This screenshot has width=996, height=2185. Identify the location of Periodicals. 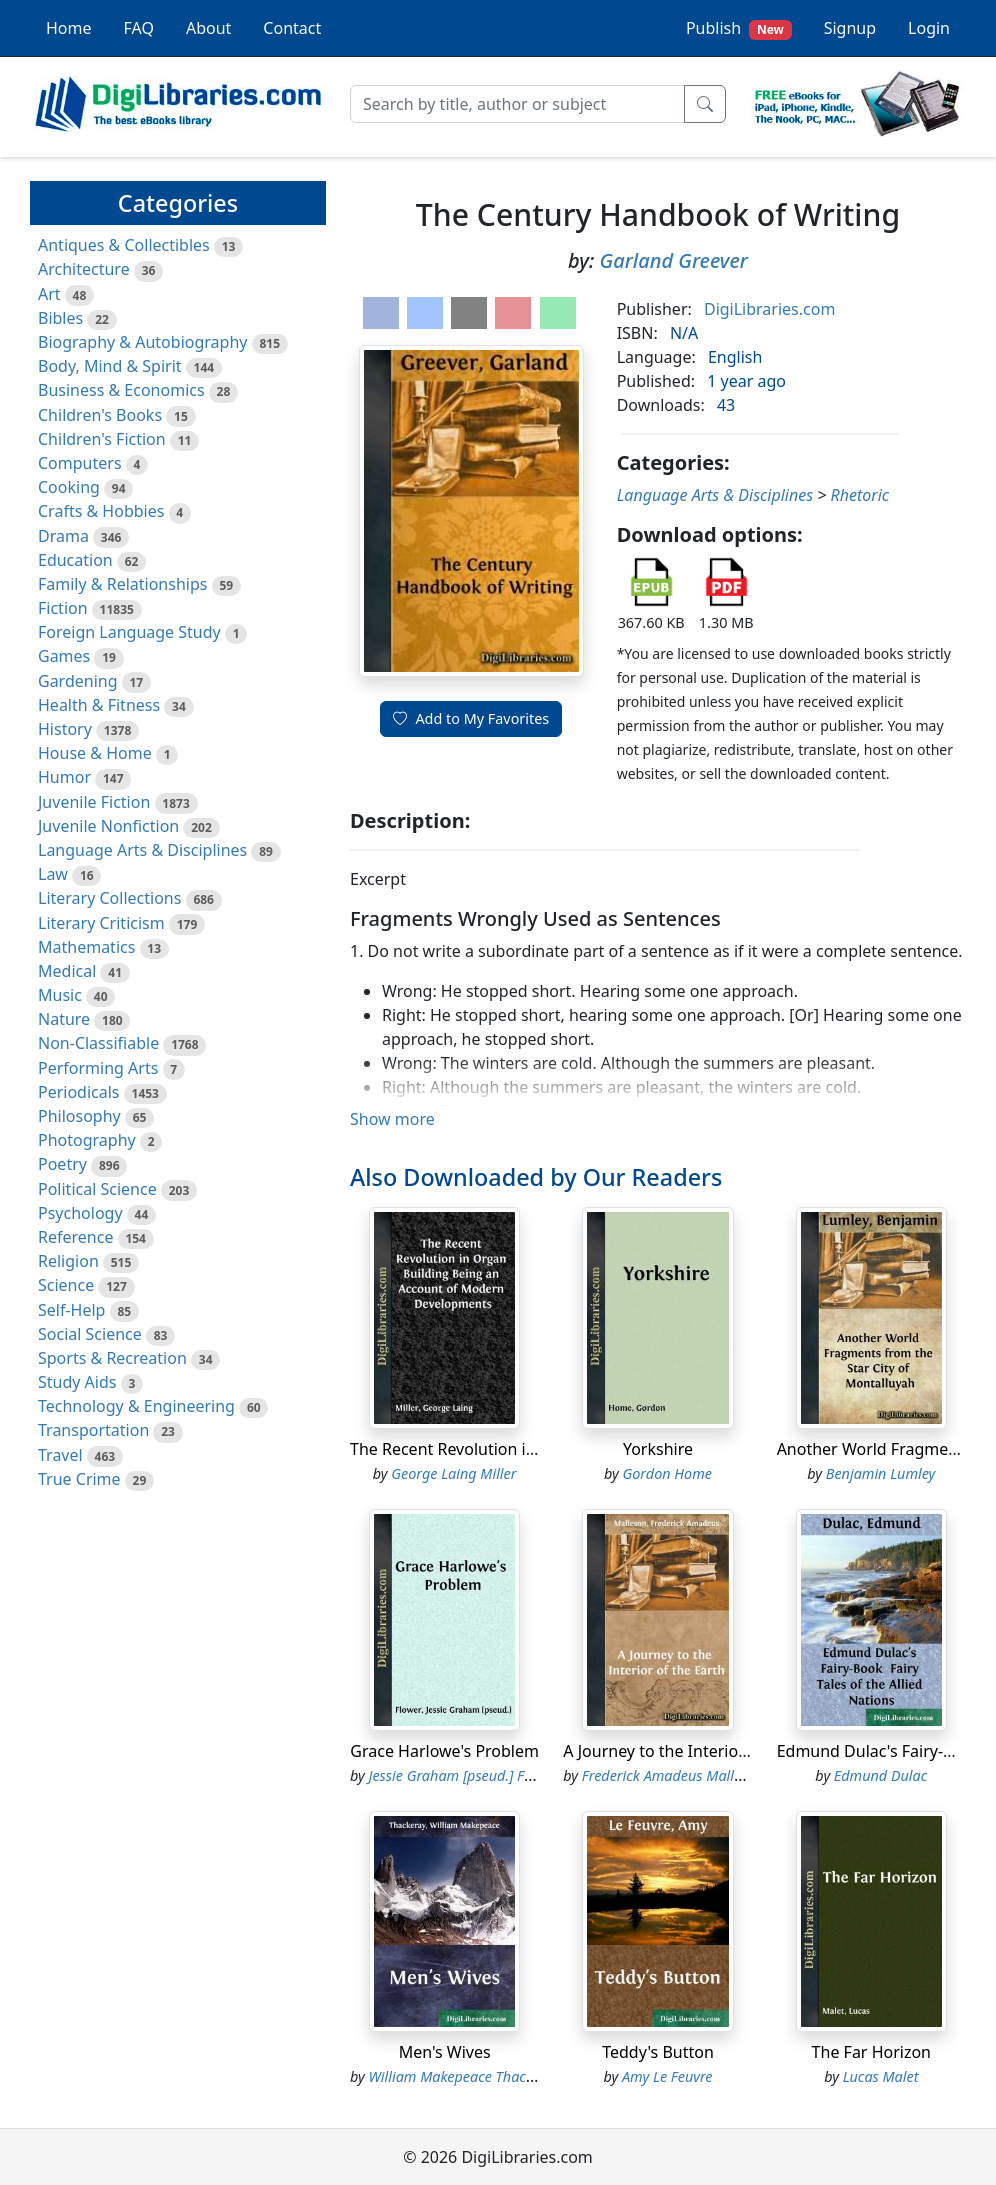
(79, 1092).